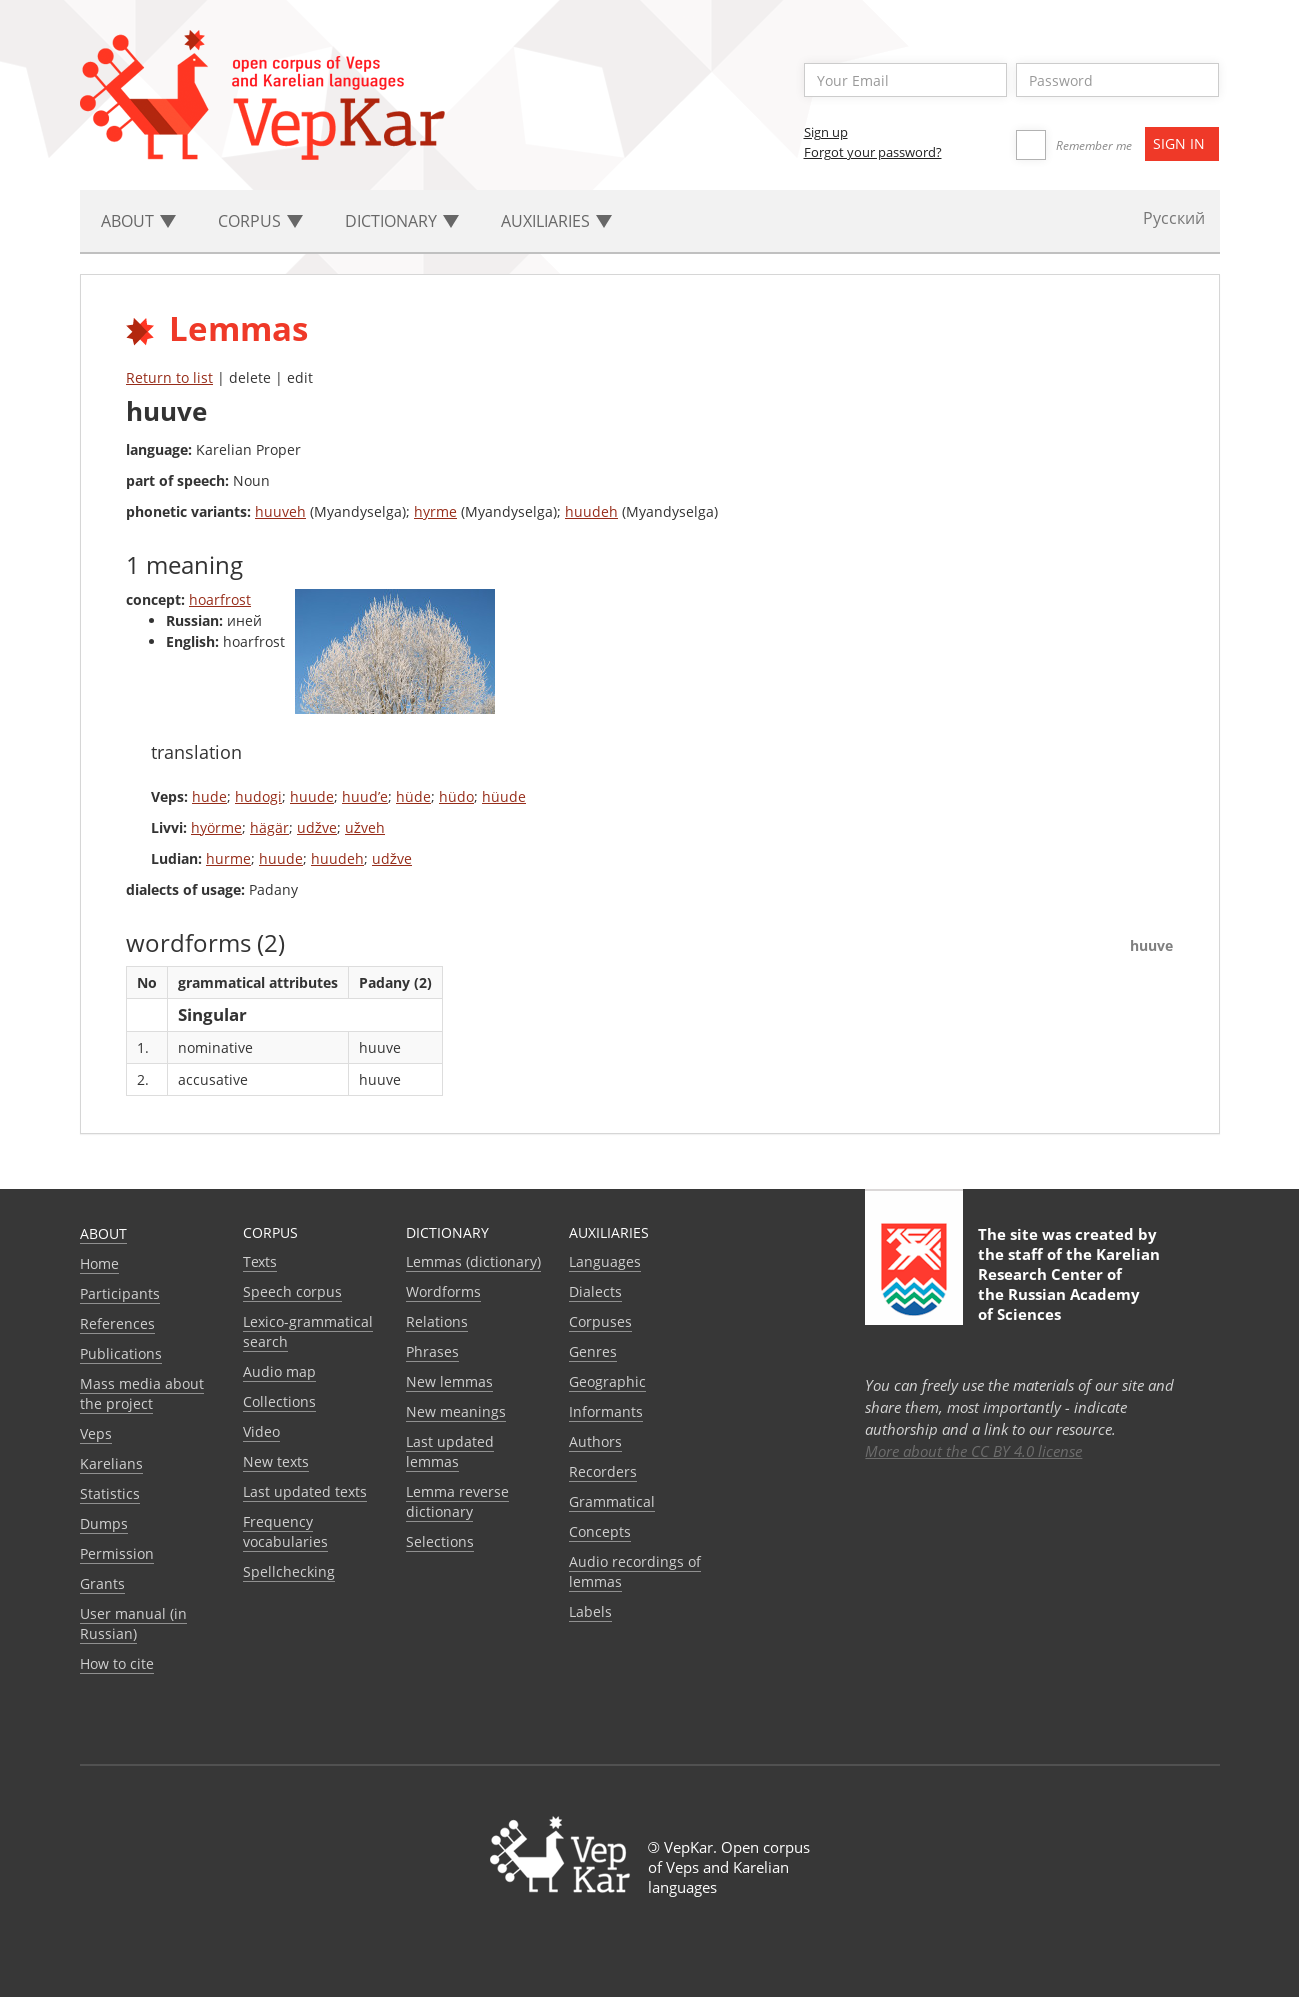 Image resolution: width=1299 pixels, height=1997 pixels. I want to click on Geographic, so click(607, 1381).